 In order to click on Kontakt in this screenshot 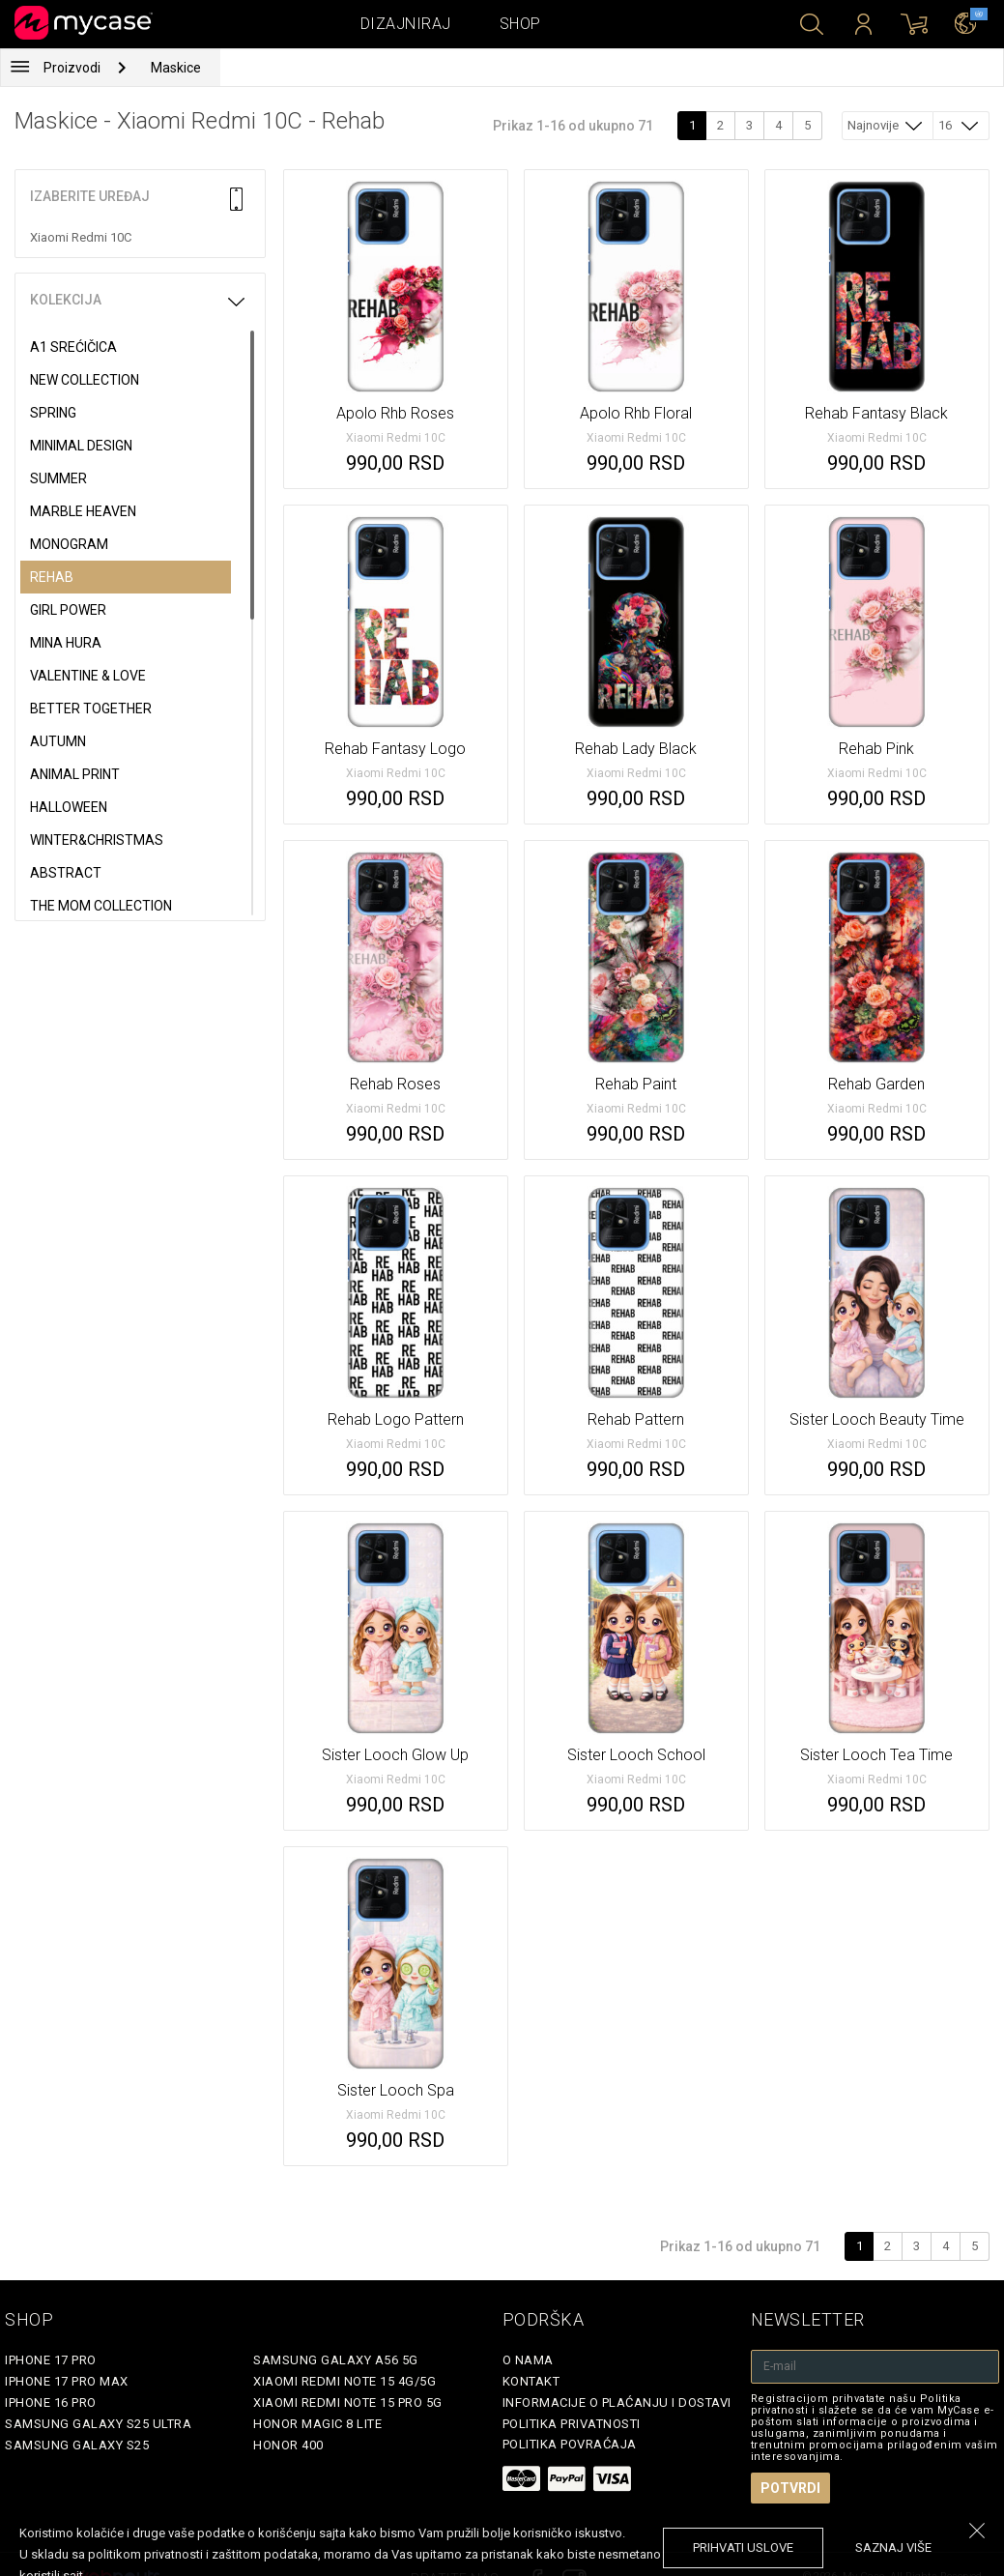, I will do `click(531, 2381)`.